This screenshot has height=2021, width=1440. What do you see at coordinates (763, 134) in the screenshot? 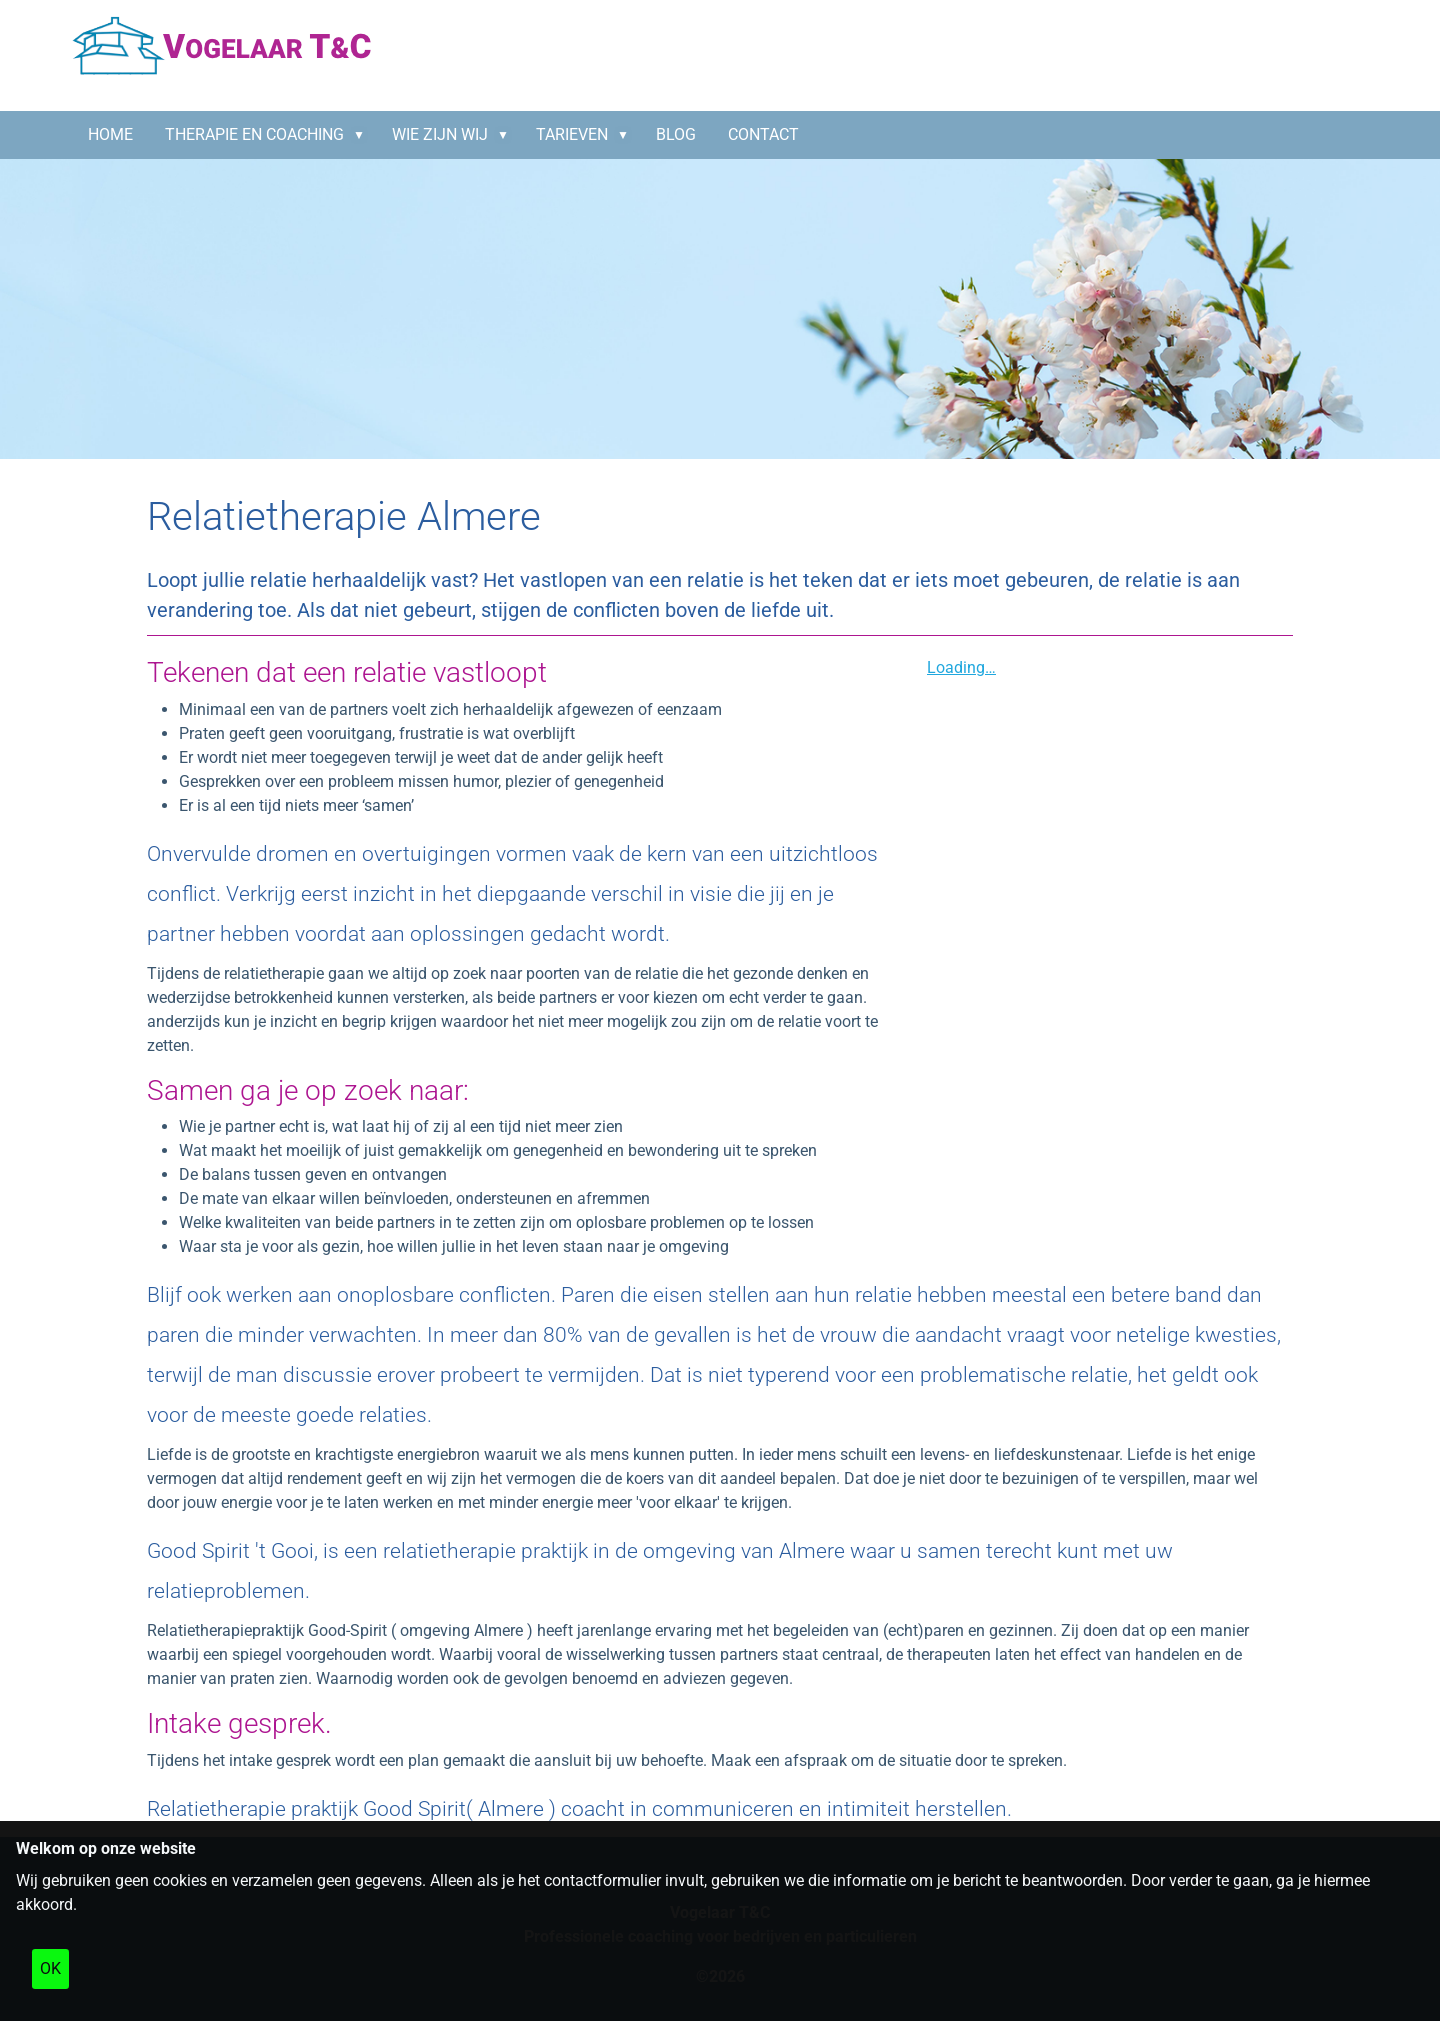
I see `CONTACT` at bounding box center [763, 134].